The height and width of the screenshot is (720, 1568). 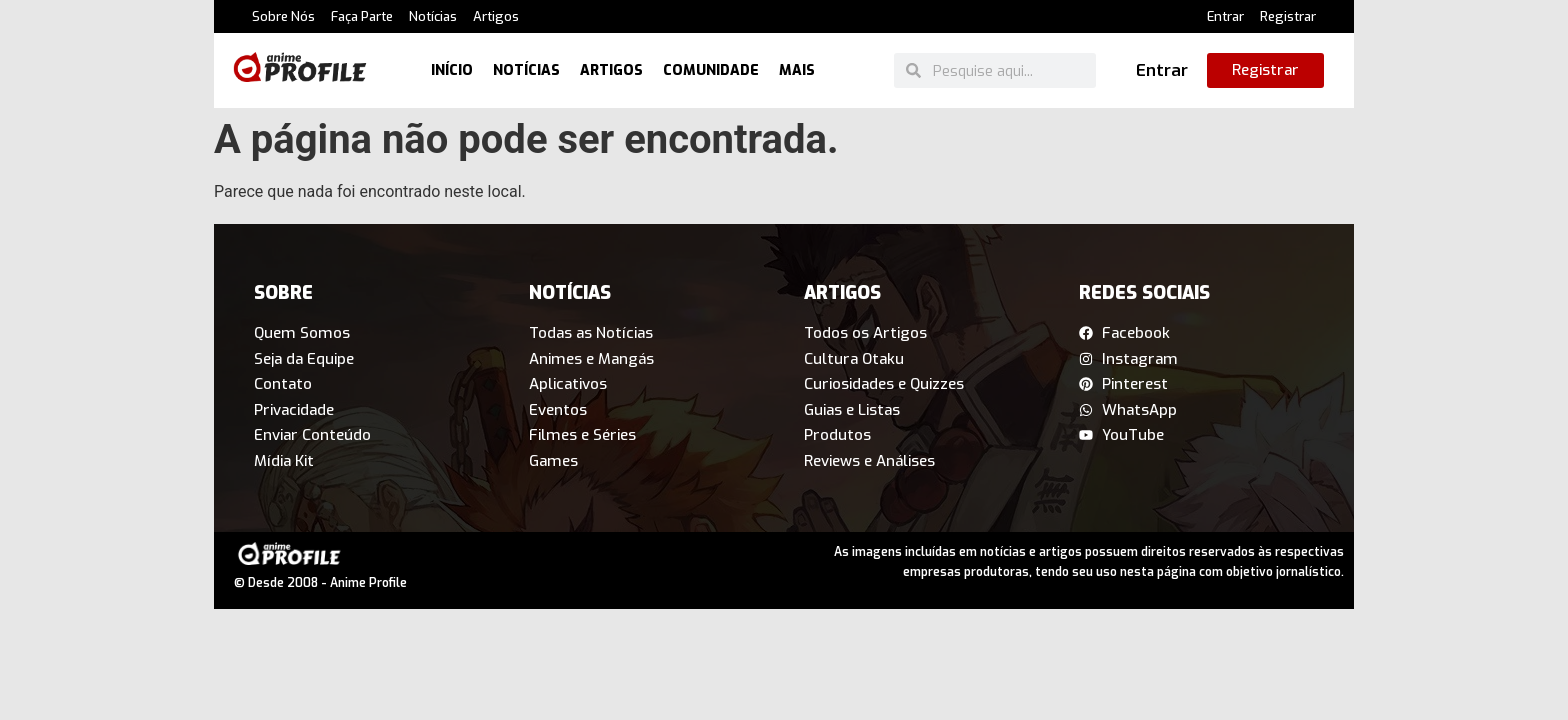 What do you see at coordinates (496, 16) in the screenshot?
I see `Artigos` at bounding box center [496, 16].